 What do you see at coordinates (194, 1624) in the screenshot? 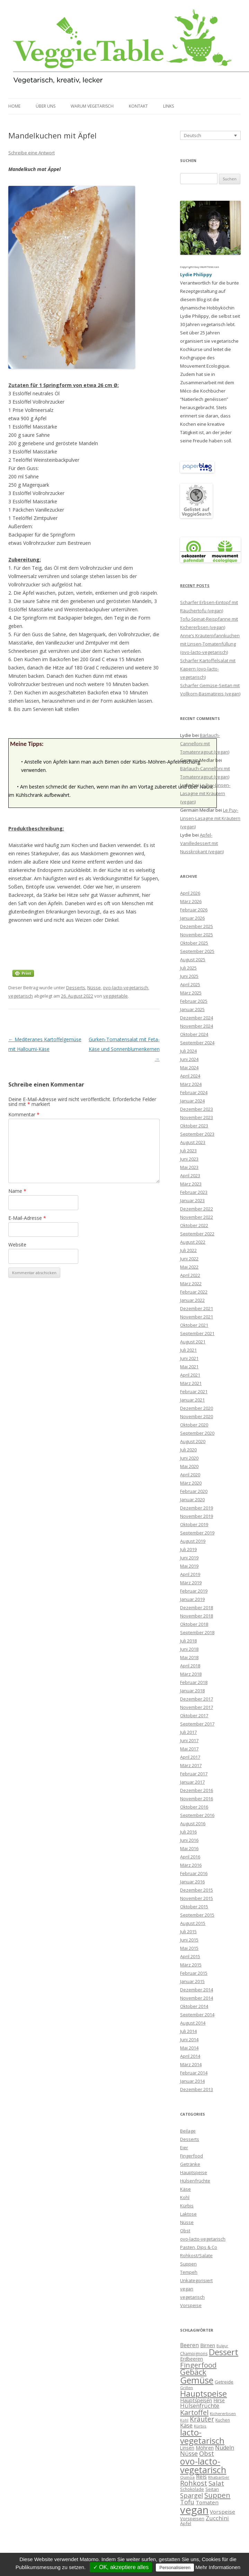
I see `Oktober 2018` at bounding box center [194, 1624].